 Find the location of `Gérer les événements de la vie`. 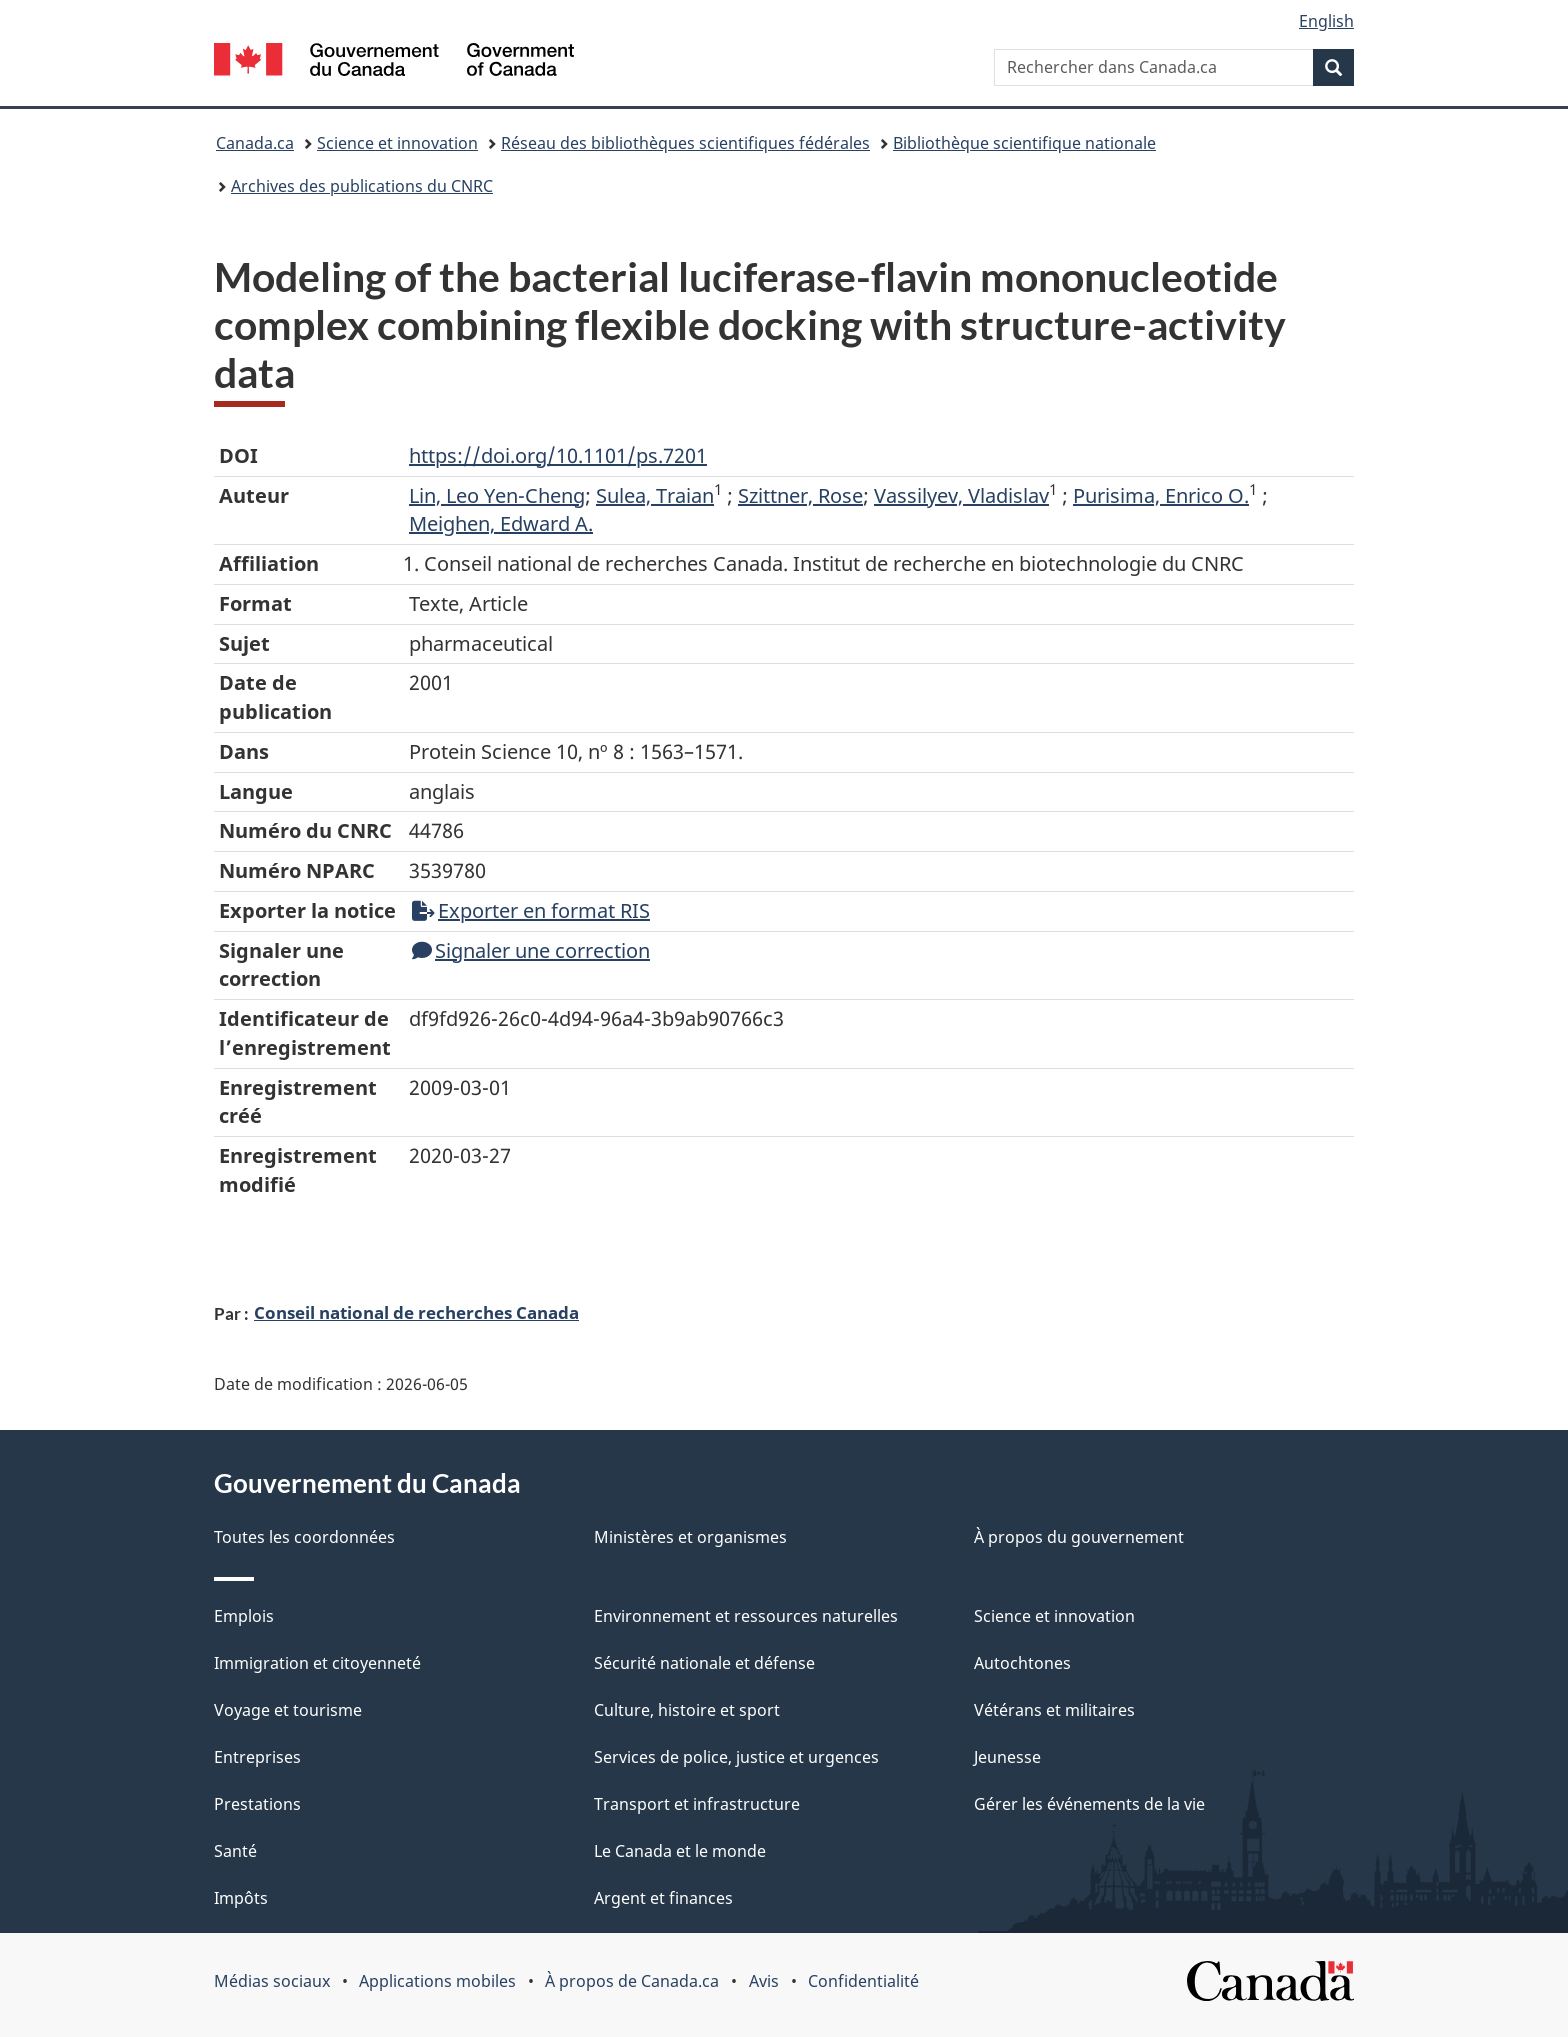

Gérer les événements de la vie is located at coordinates (1089, 1804).